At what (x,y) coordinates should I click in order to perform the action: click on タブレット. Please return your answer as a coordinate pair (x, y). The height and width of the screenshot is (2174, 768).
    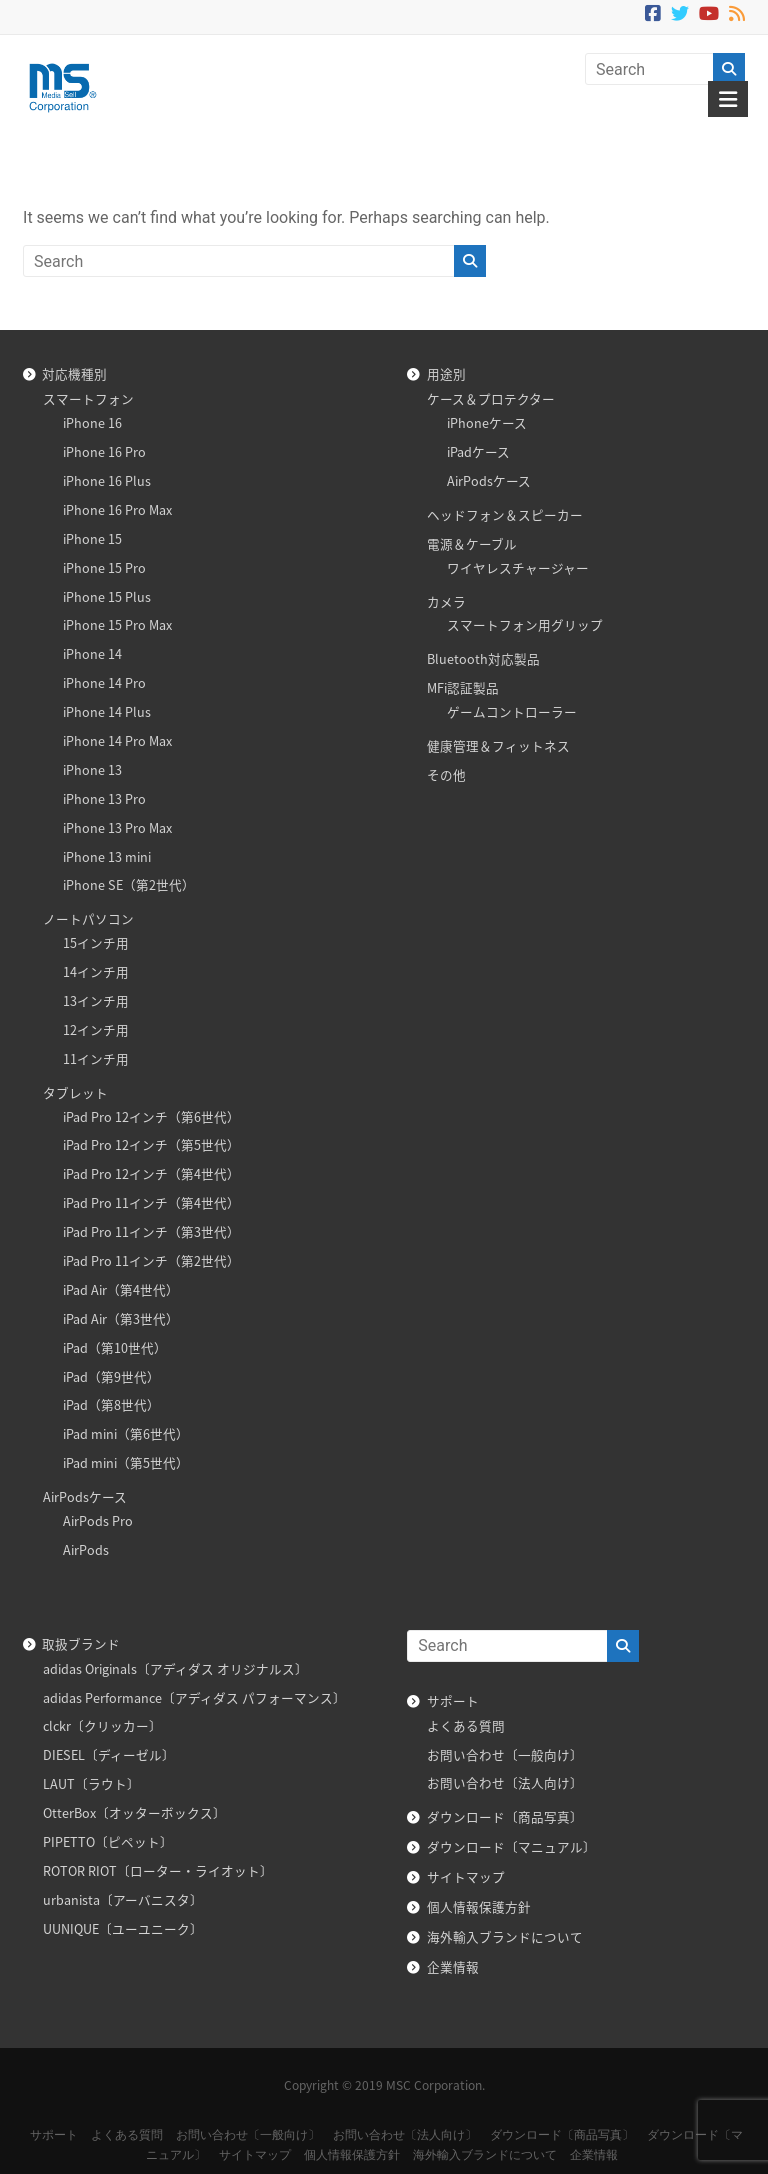
    Looking at the image, I should click on (75, 1092).